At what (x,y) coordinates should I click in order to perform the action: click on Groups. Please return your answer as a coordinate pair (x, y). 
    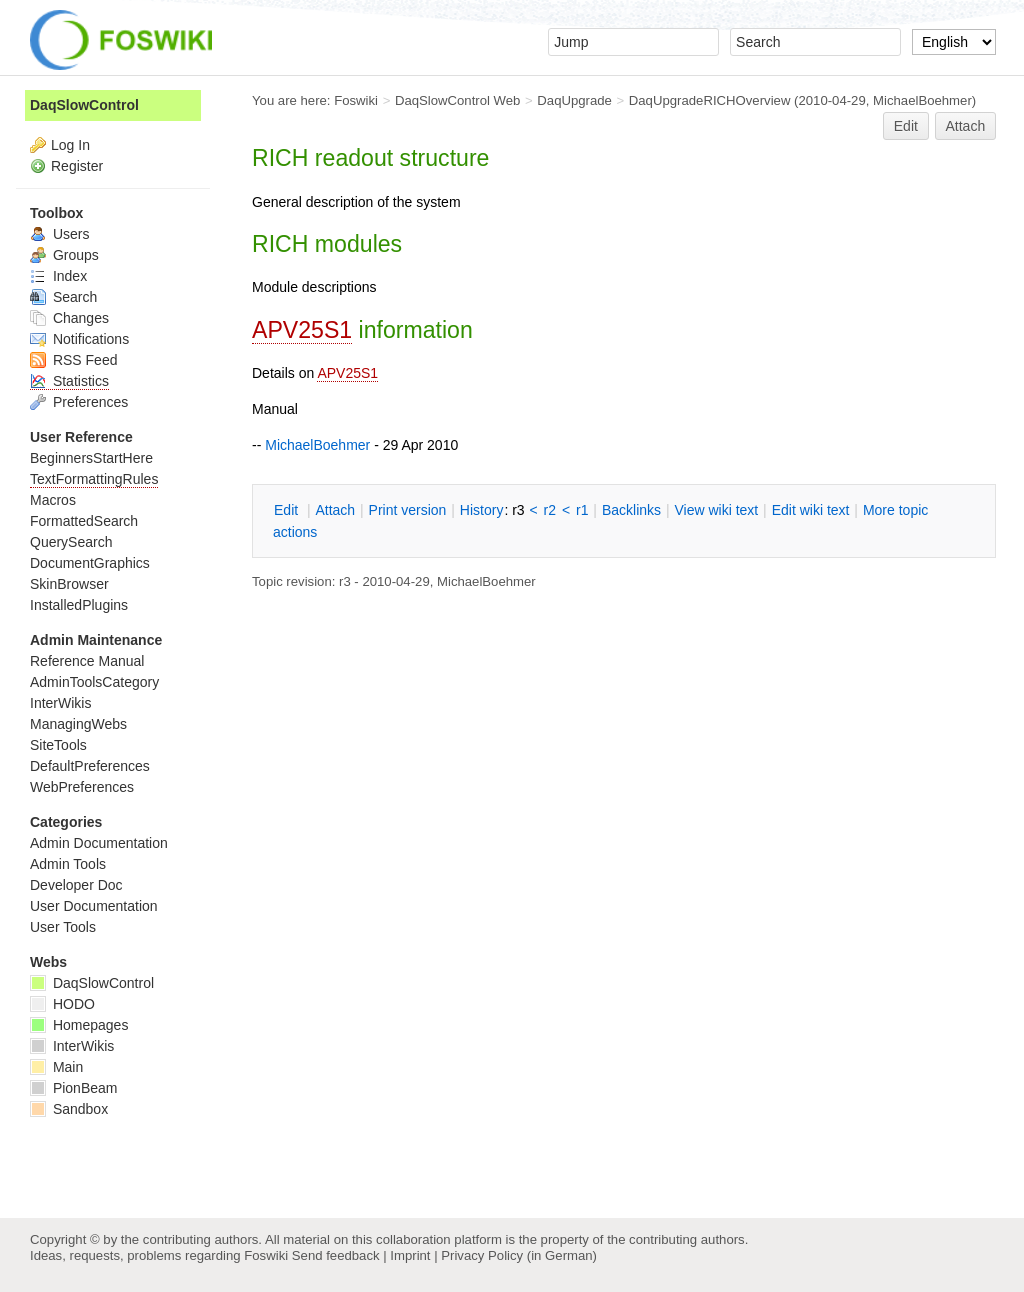
    Looking at the image, I should click on (64, 255).